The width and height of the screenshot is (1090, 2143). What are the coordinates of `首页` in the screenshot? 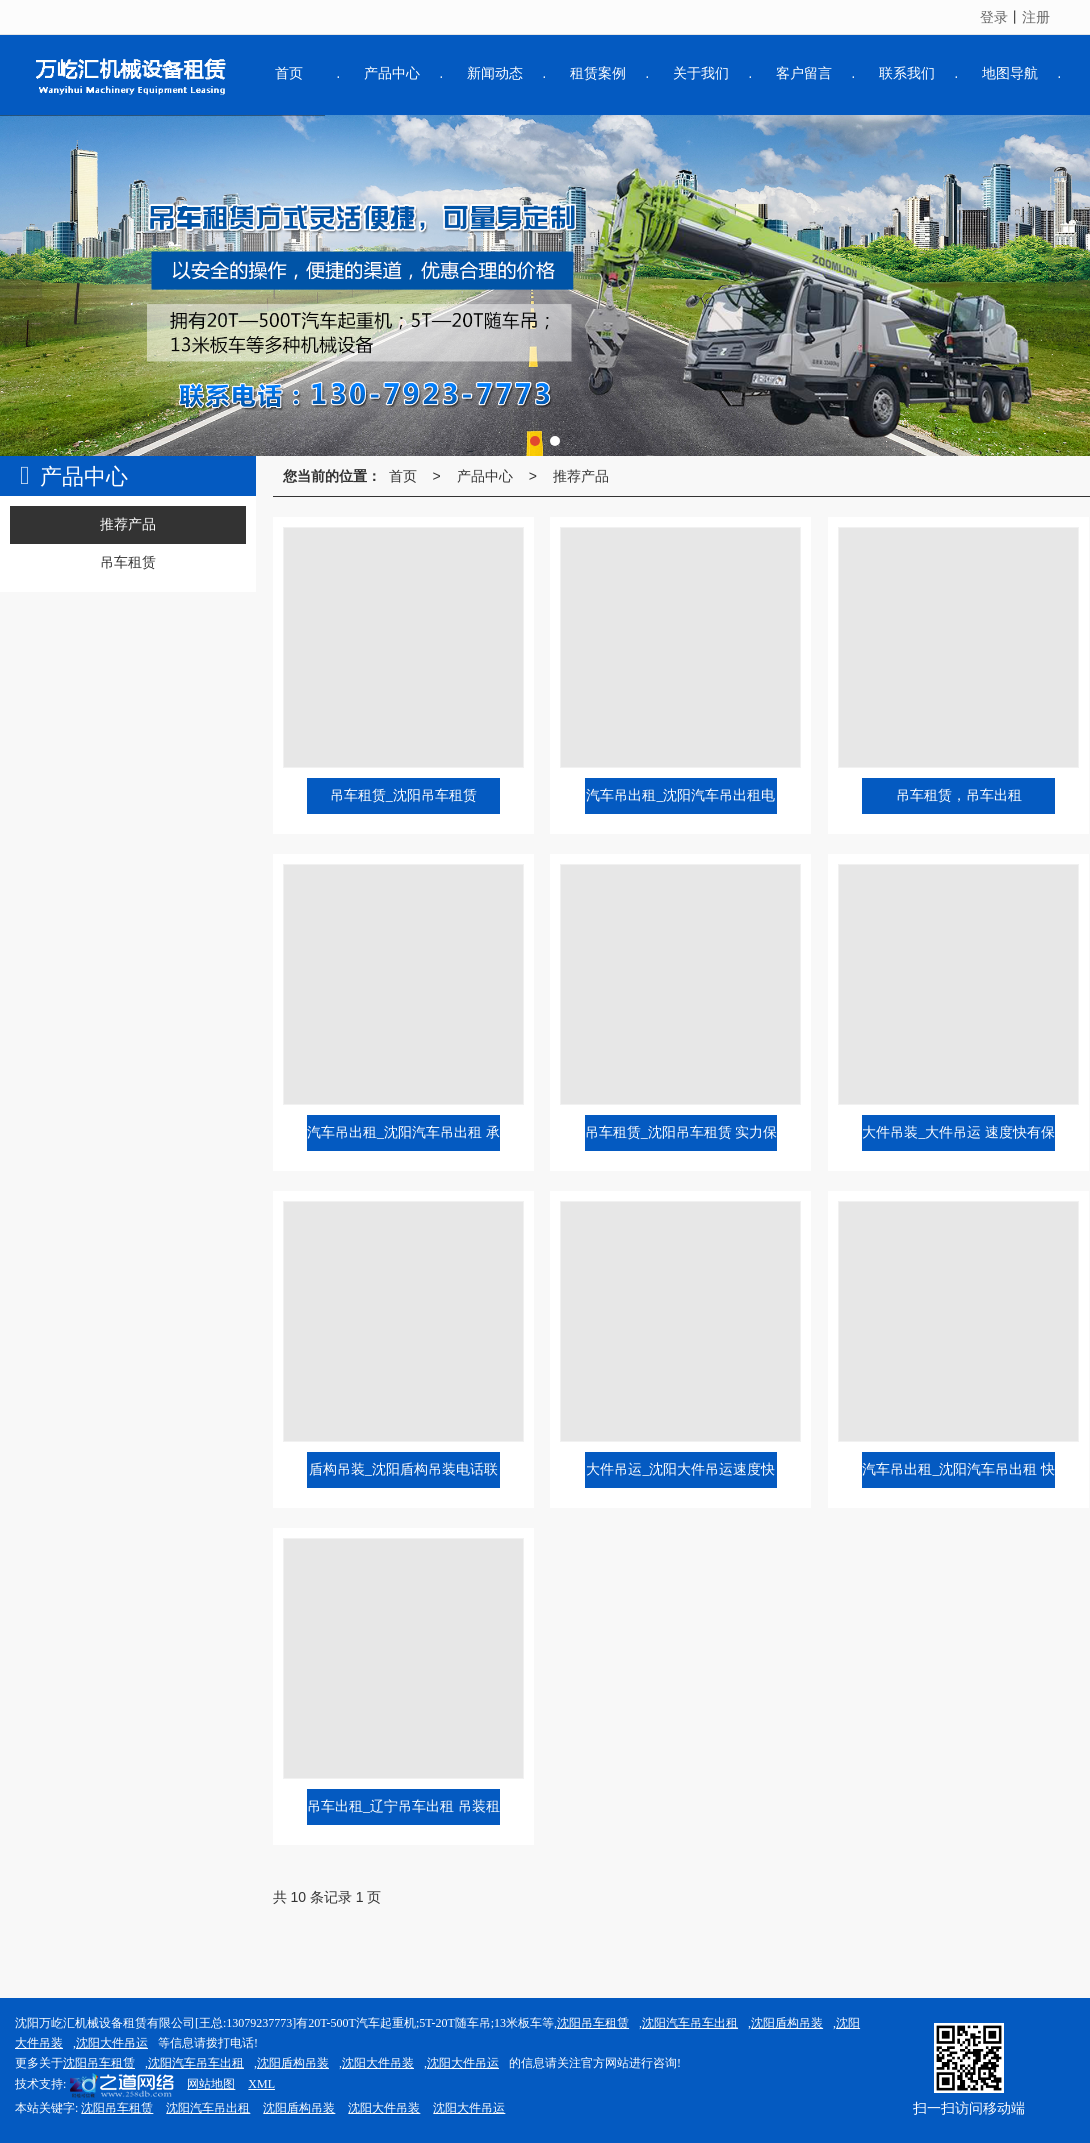 It's located at (403, 476).